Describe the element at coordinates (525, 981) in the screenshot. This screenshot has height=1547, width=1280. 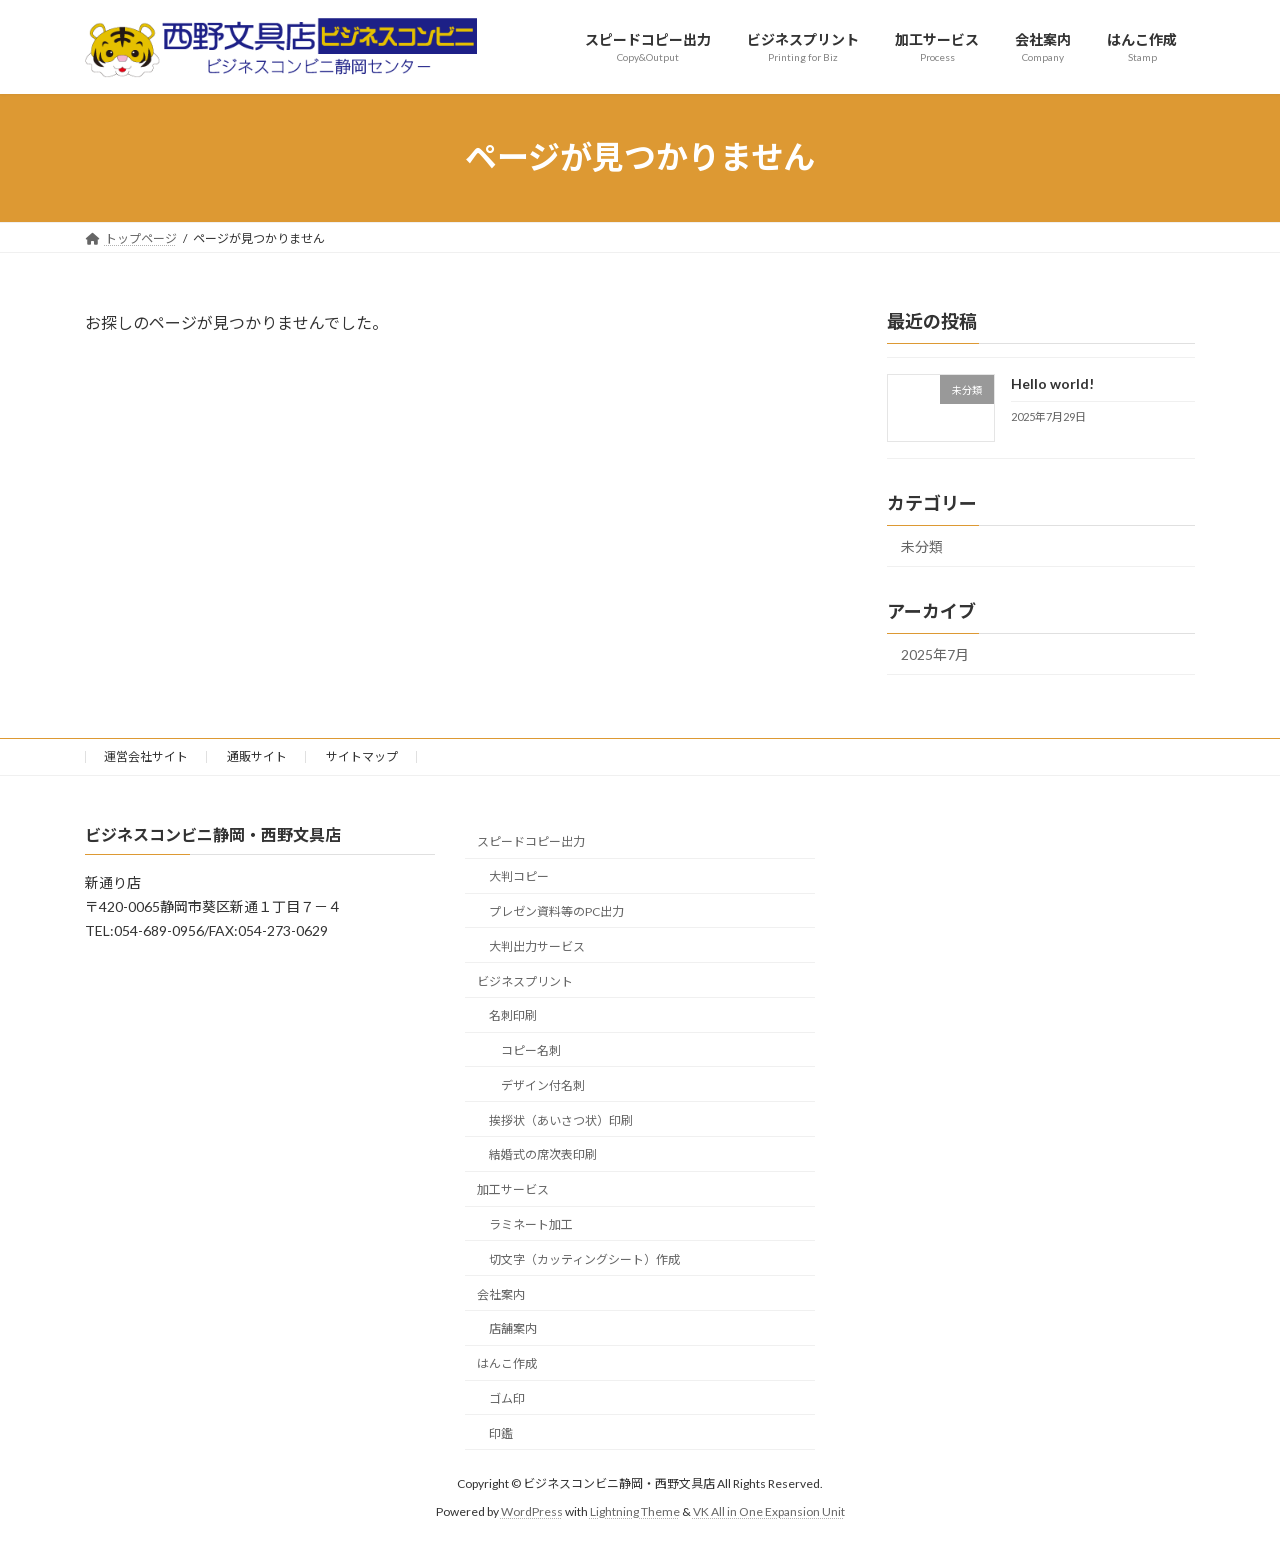
I see `ビジネスプリント` at that location.